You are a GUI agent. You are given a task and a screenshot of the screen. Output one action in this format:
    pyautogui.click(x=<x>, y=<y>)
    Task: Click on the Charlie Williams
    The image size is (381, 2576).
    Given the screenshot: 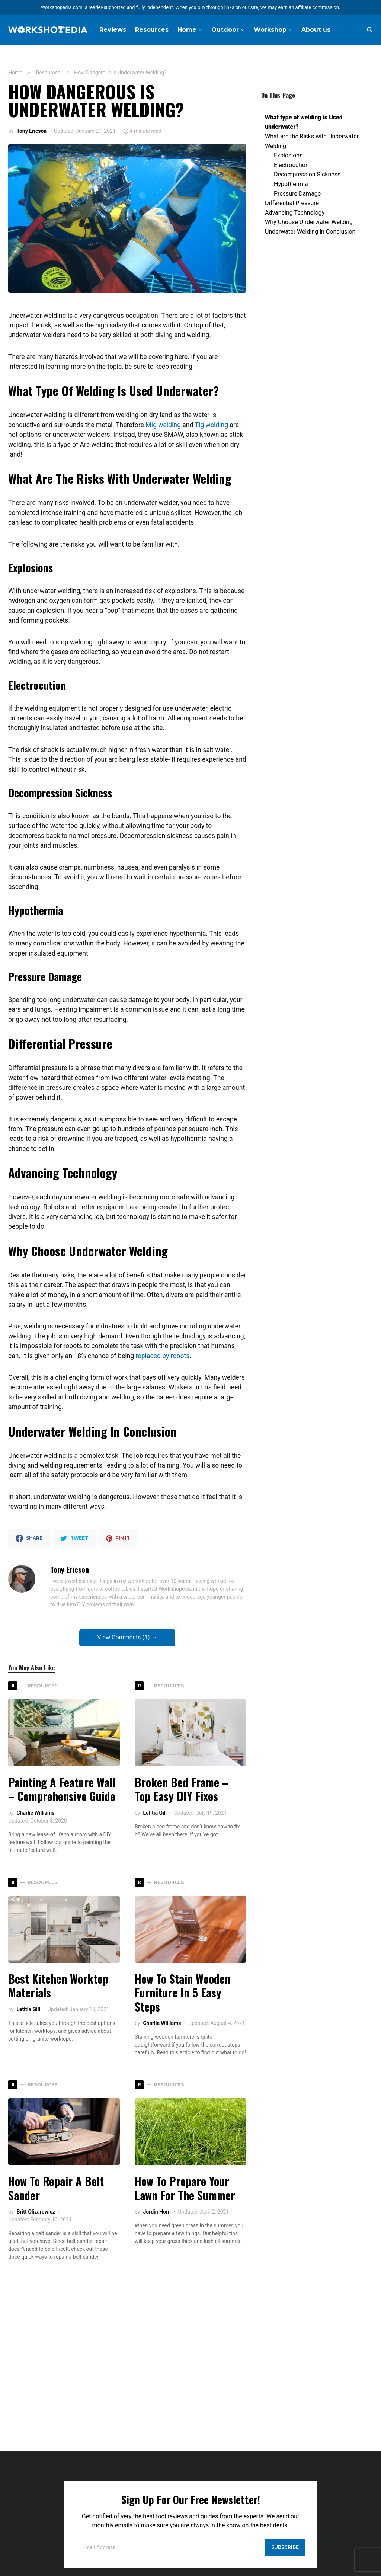 What is the action you would take?
    pyautogui.click(x=35, y=1813)
    